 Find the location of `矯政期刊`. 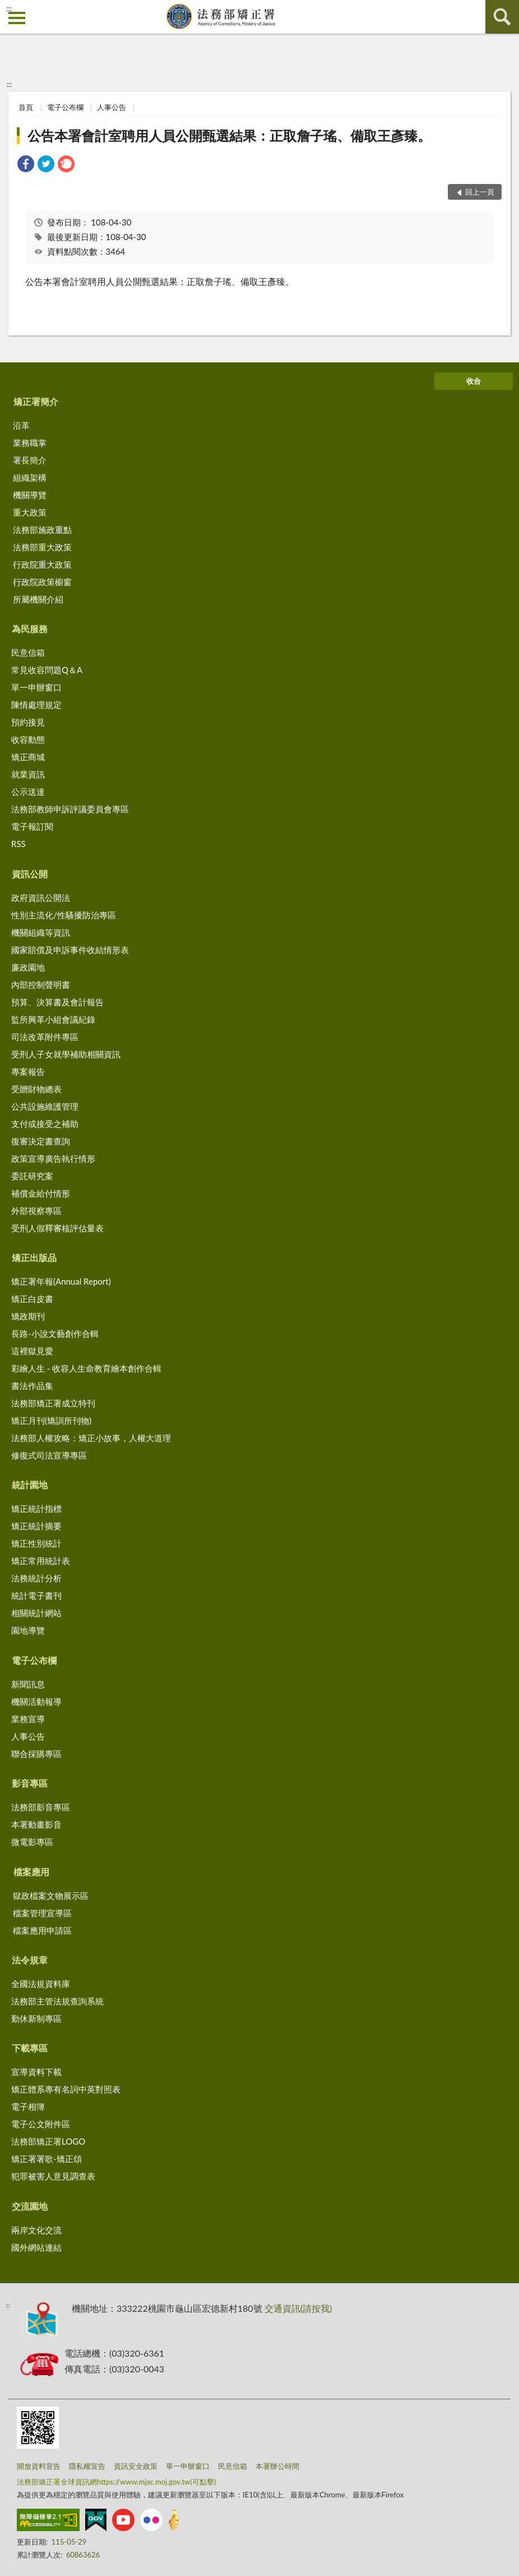

矯政期刊 is located at coordinates (28, 1316).